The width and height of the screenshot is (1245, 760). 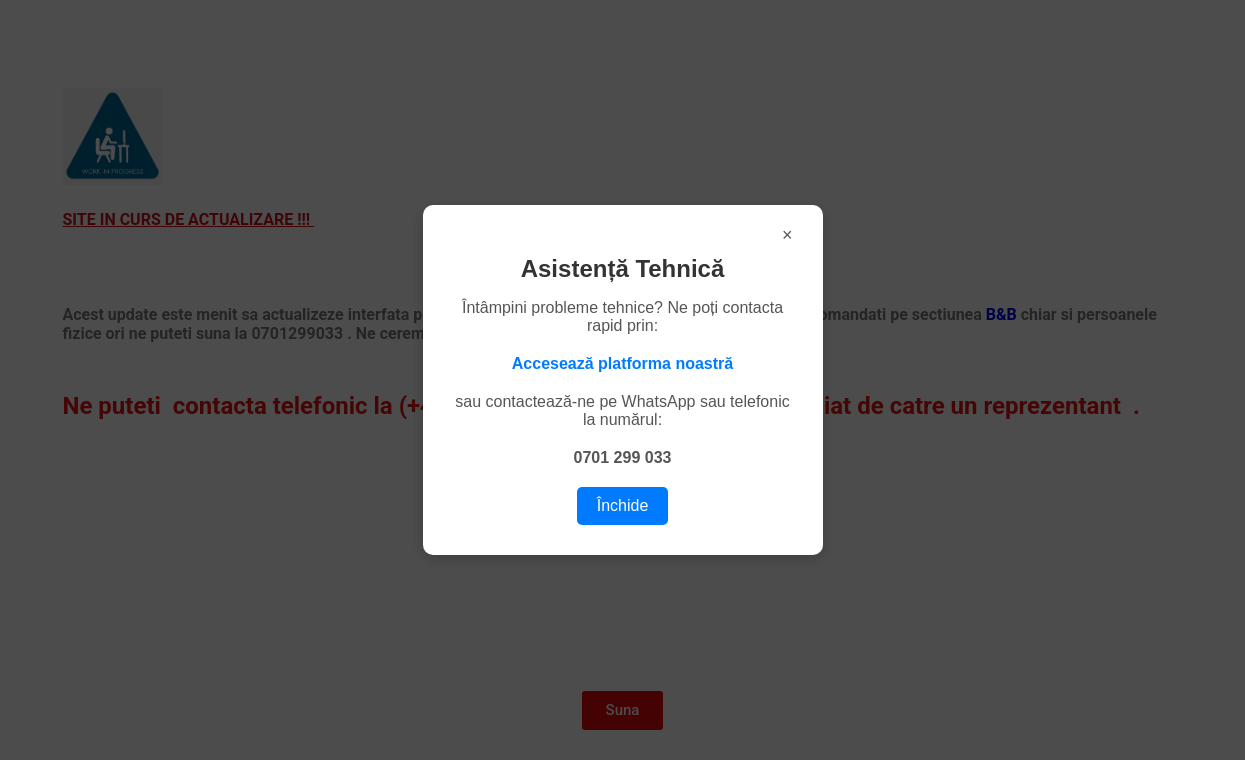 What do you see at coordinates (623, 505) in the screenshot?
I see `Închide` at bounding box center [623, 505].